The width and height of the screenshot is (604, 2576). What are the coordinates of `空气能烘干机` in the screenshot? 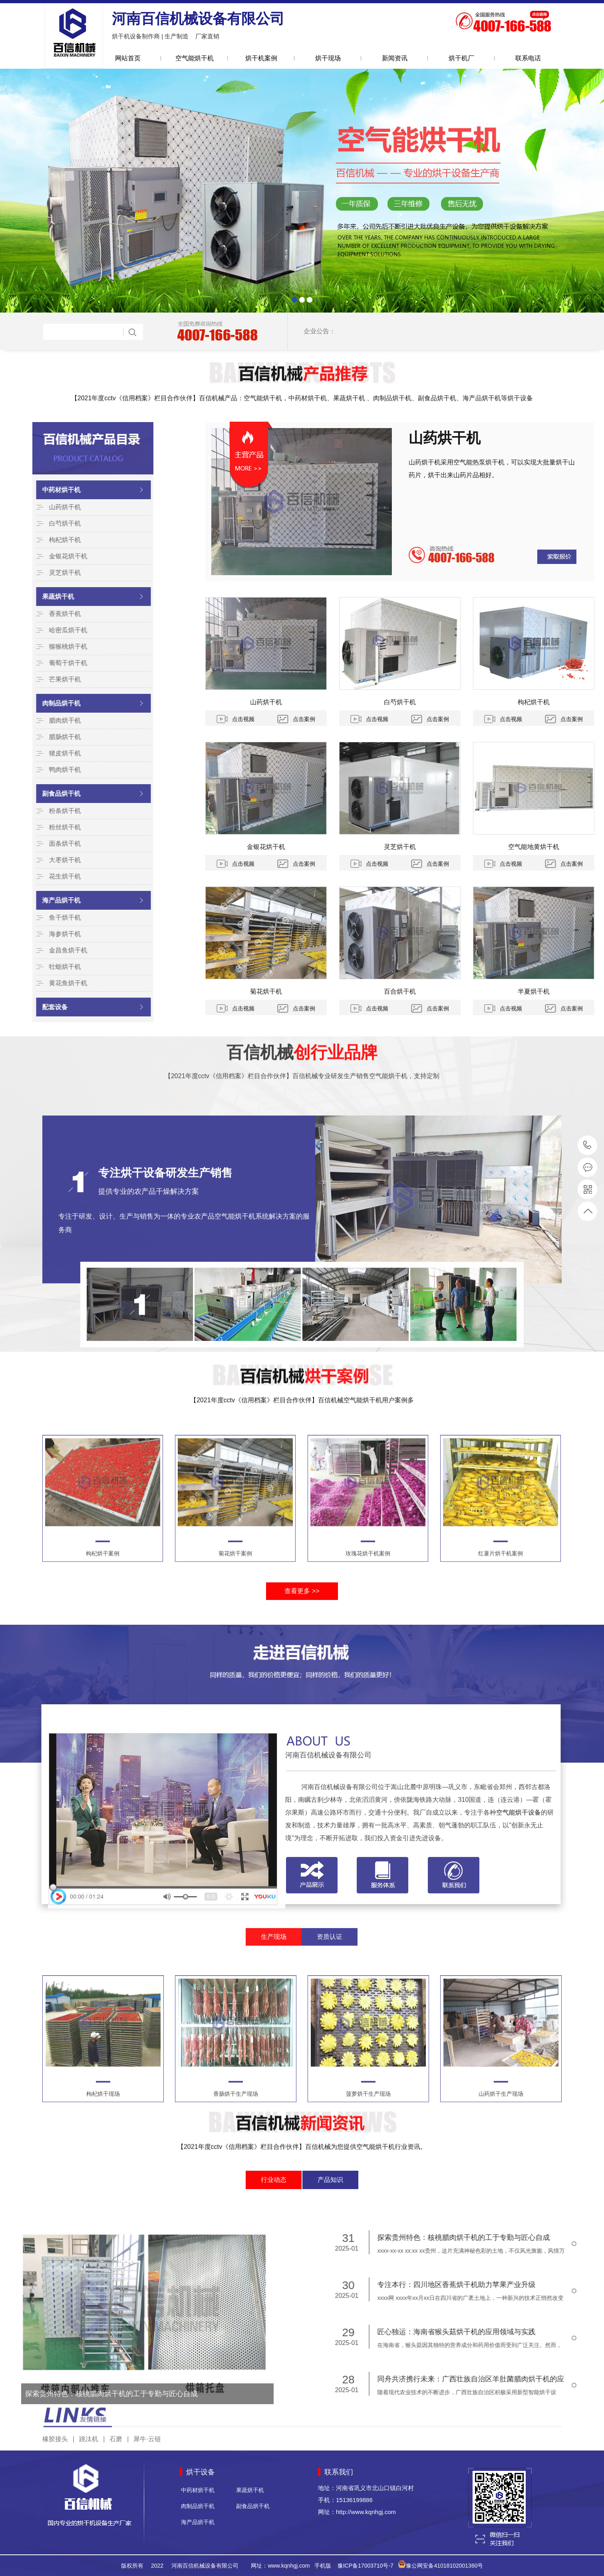 It's located at (194, 58).